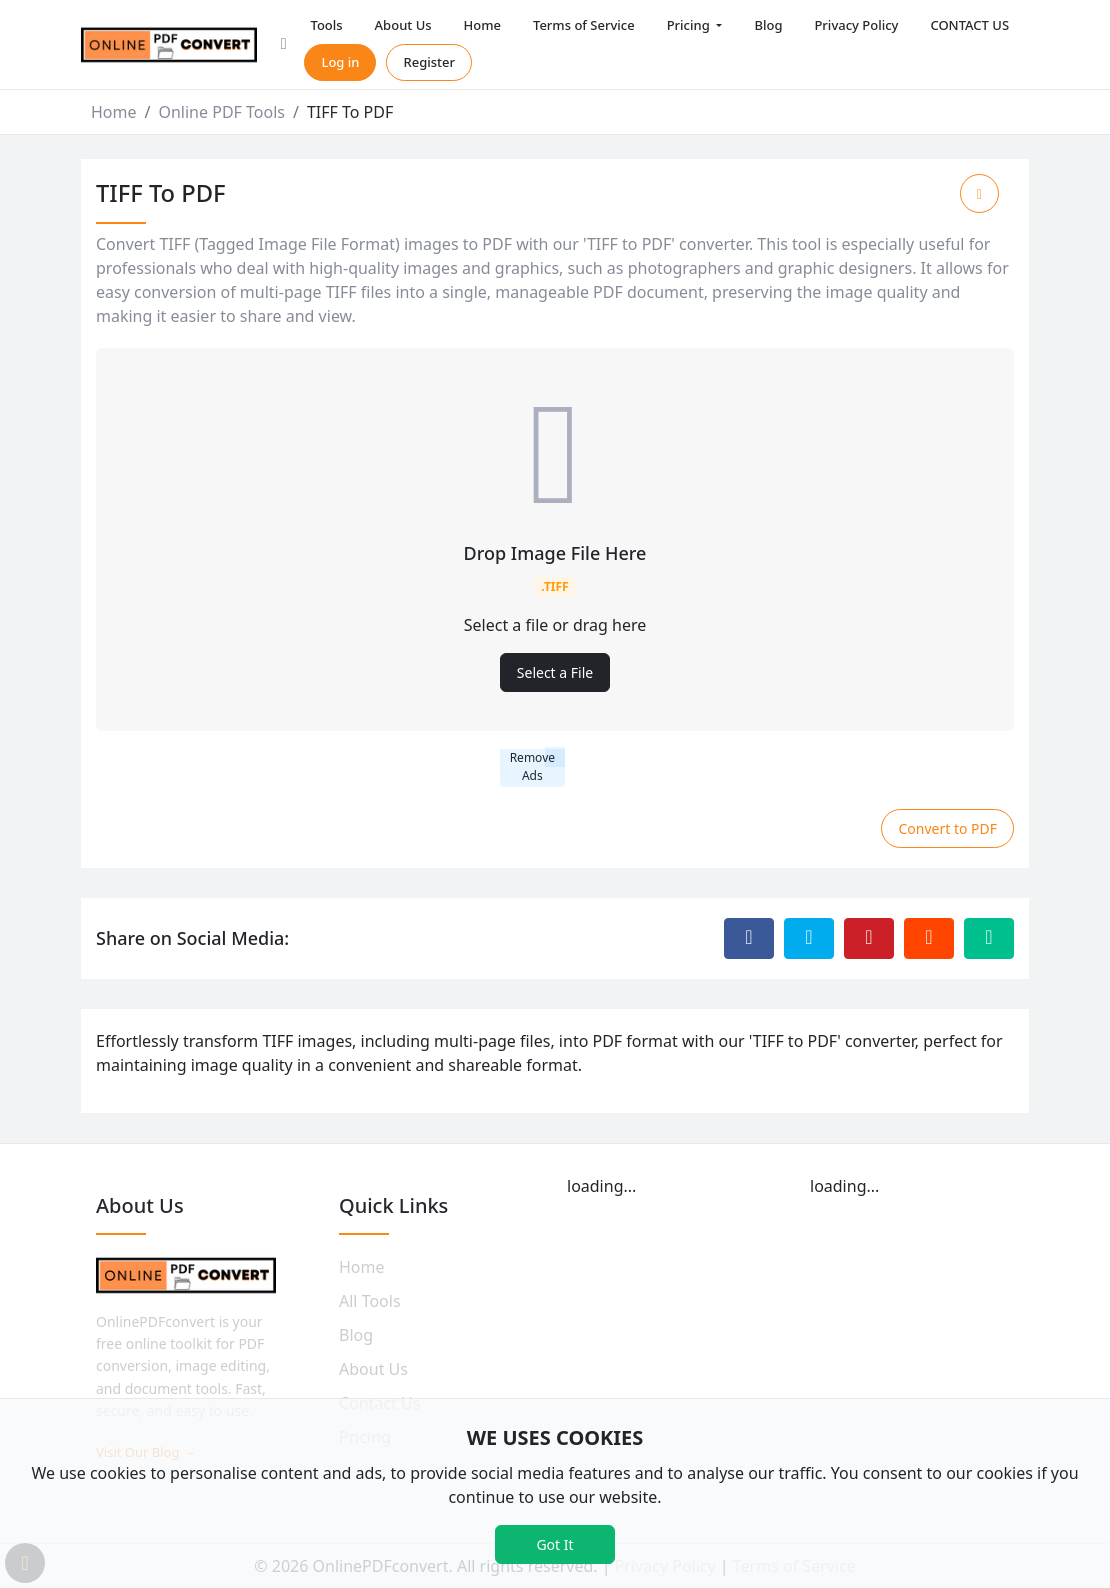 The image size is (1110, 1588). Describe the element at coordinates (482, 25) in the screenshot. I see `Home` at that location.